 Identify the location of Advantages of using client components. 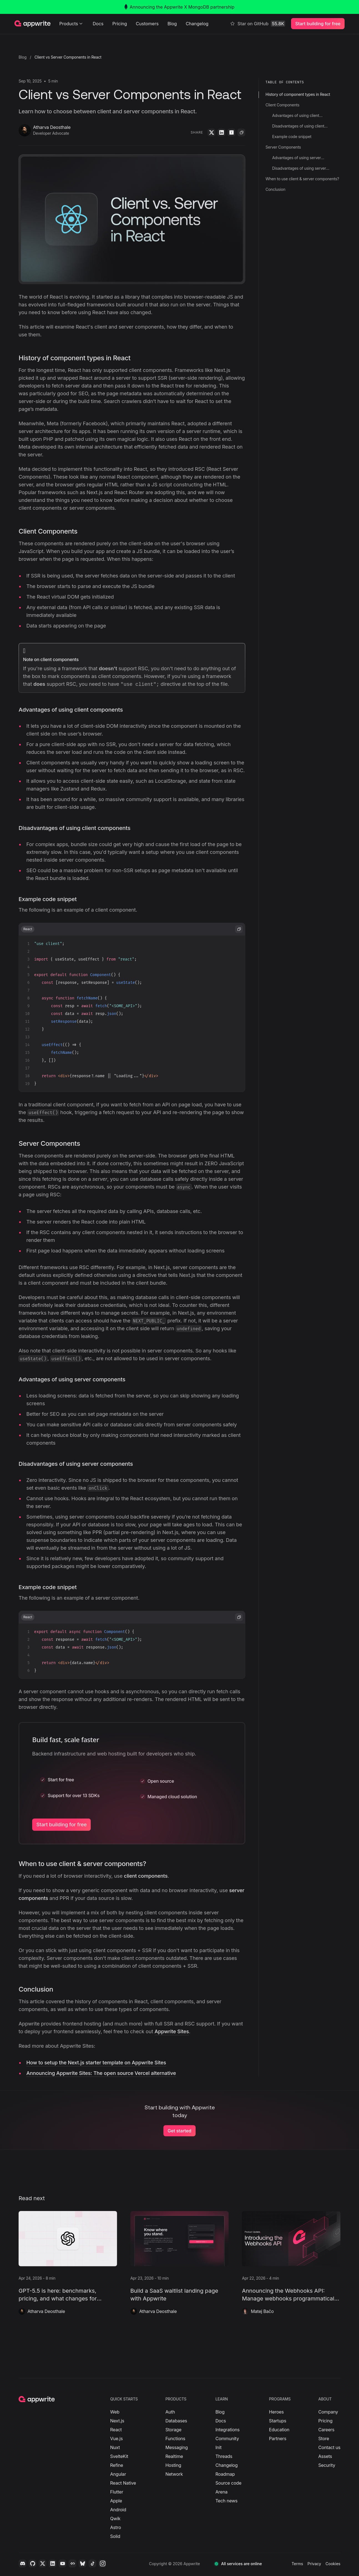
(71, 709).